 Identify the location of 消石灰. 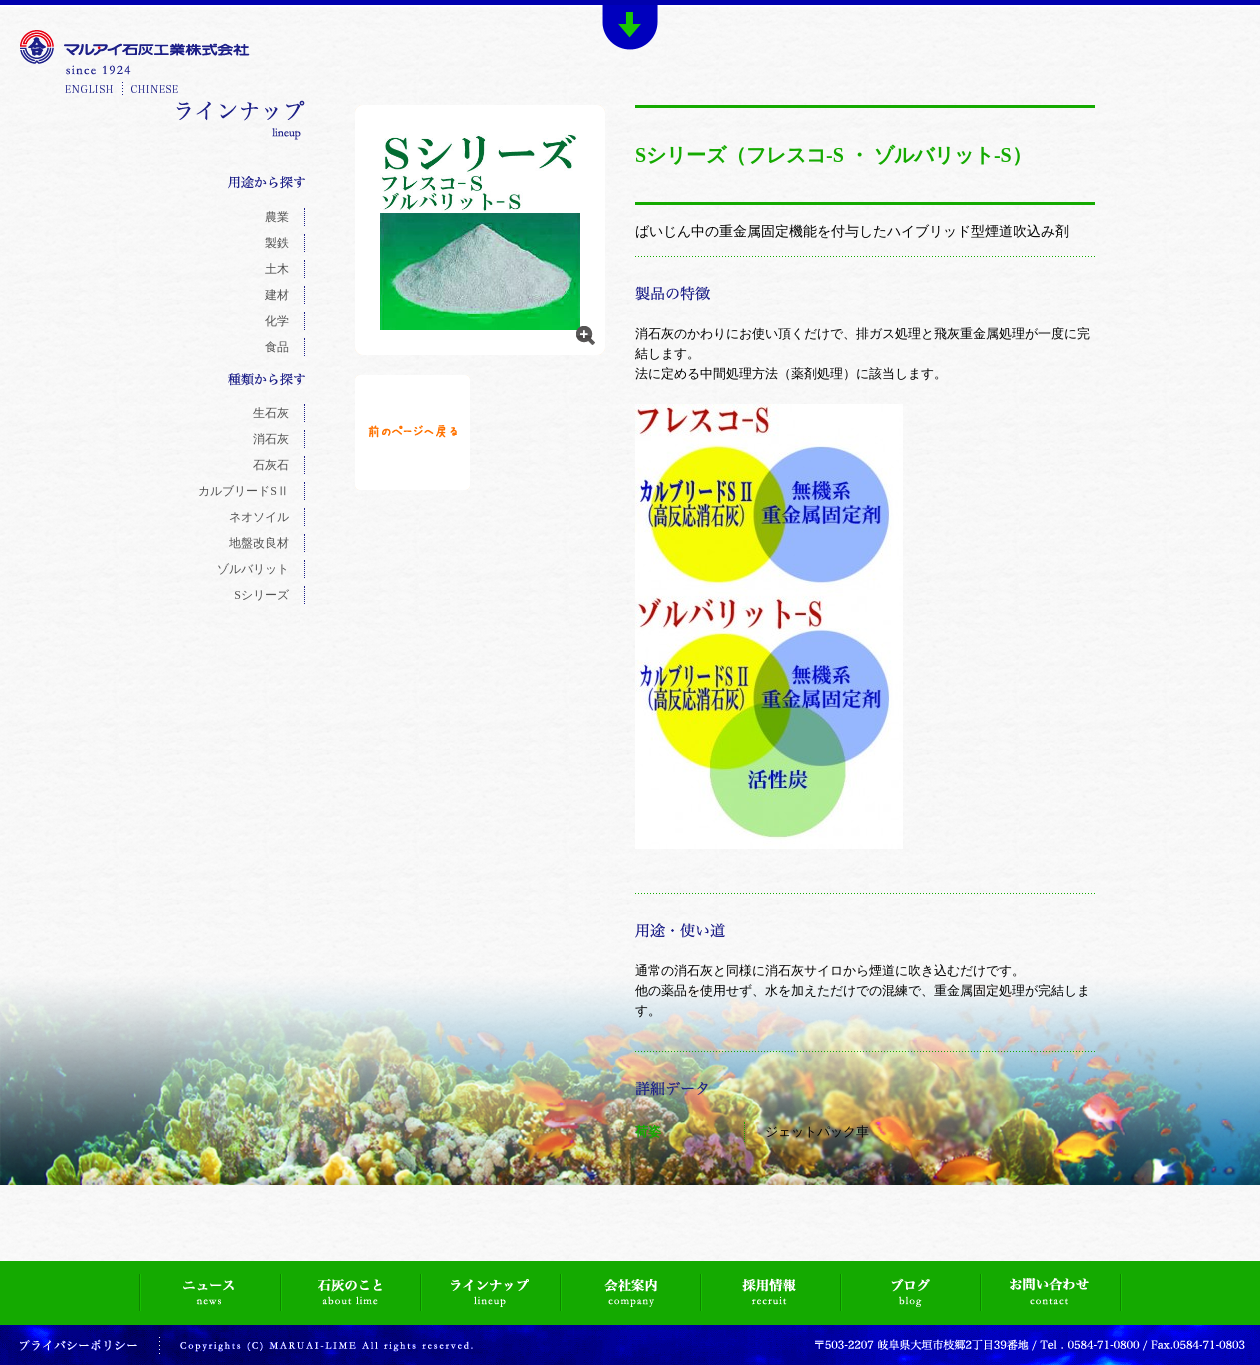
(271, 439).